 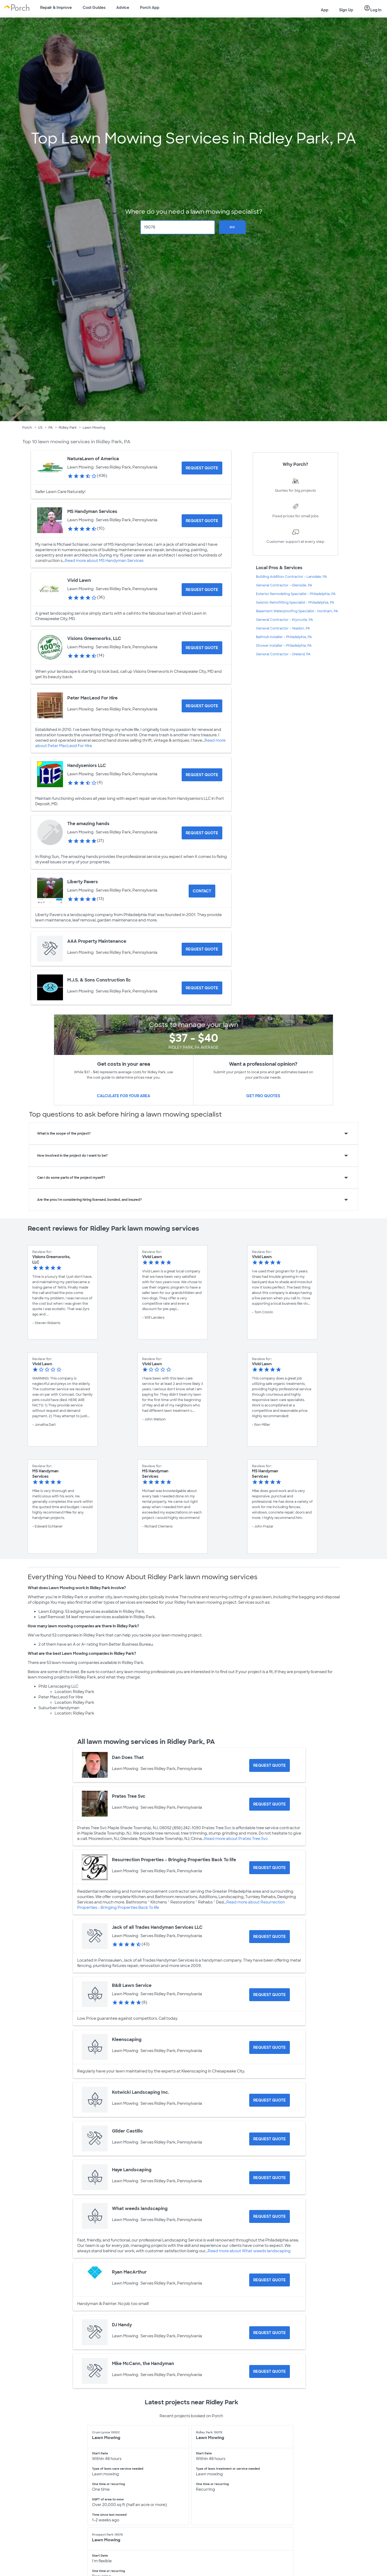 What do you see at coordinates (56, 7) in the screenshot?
I see `Repair & Improve` at bounding box center [56, 7].